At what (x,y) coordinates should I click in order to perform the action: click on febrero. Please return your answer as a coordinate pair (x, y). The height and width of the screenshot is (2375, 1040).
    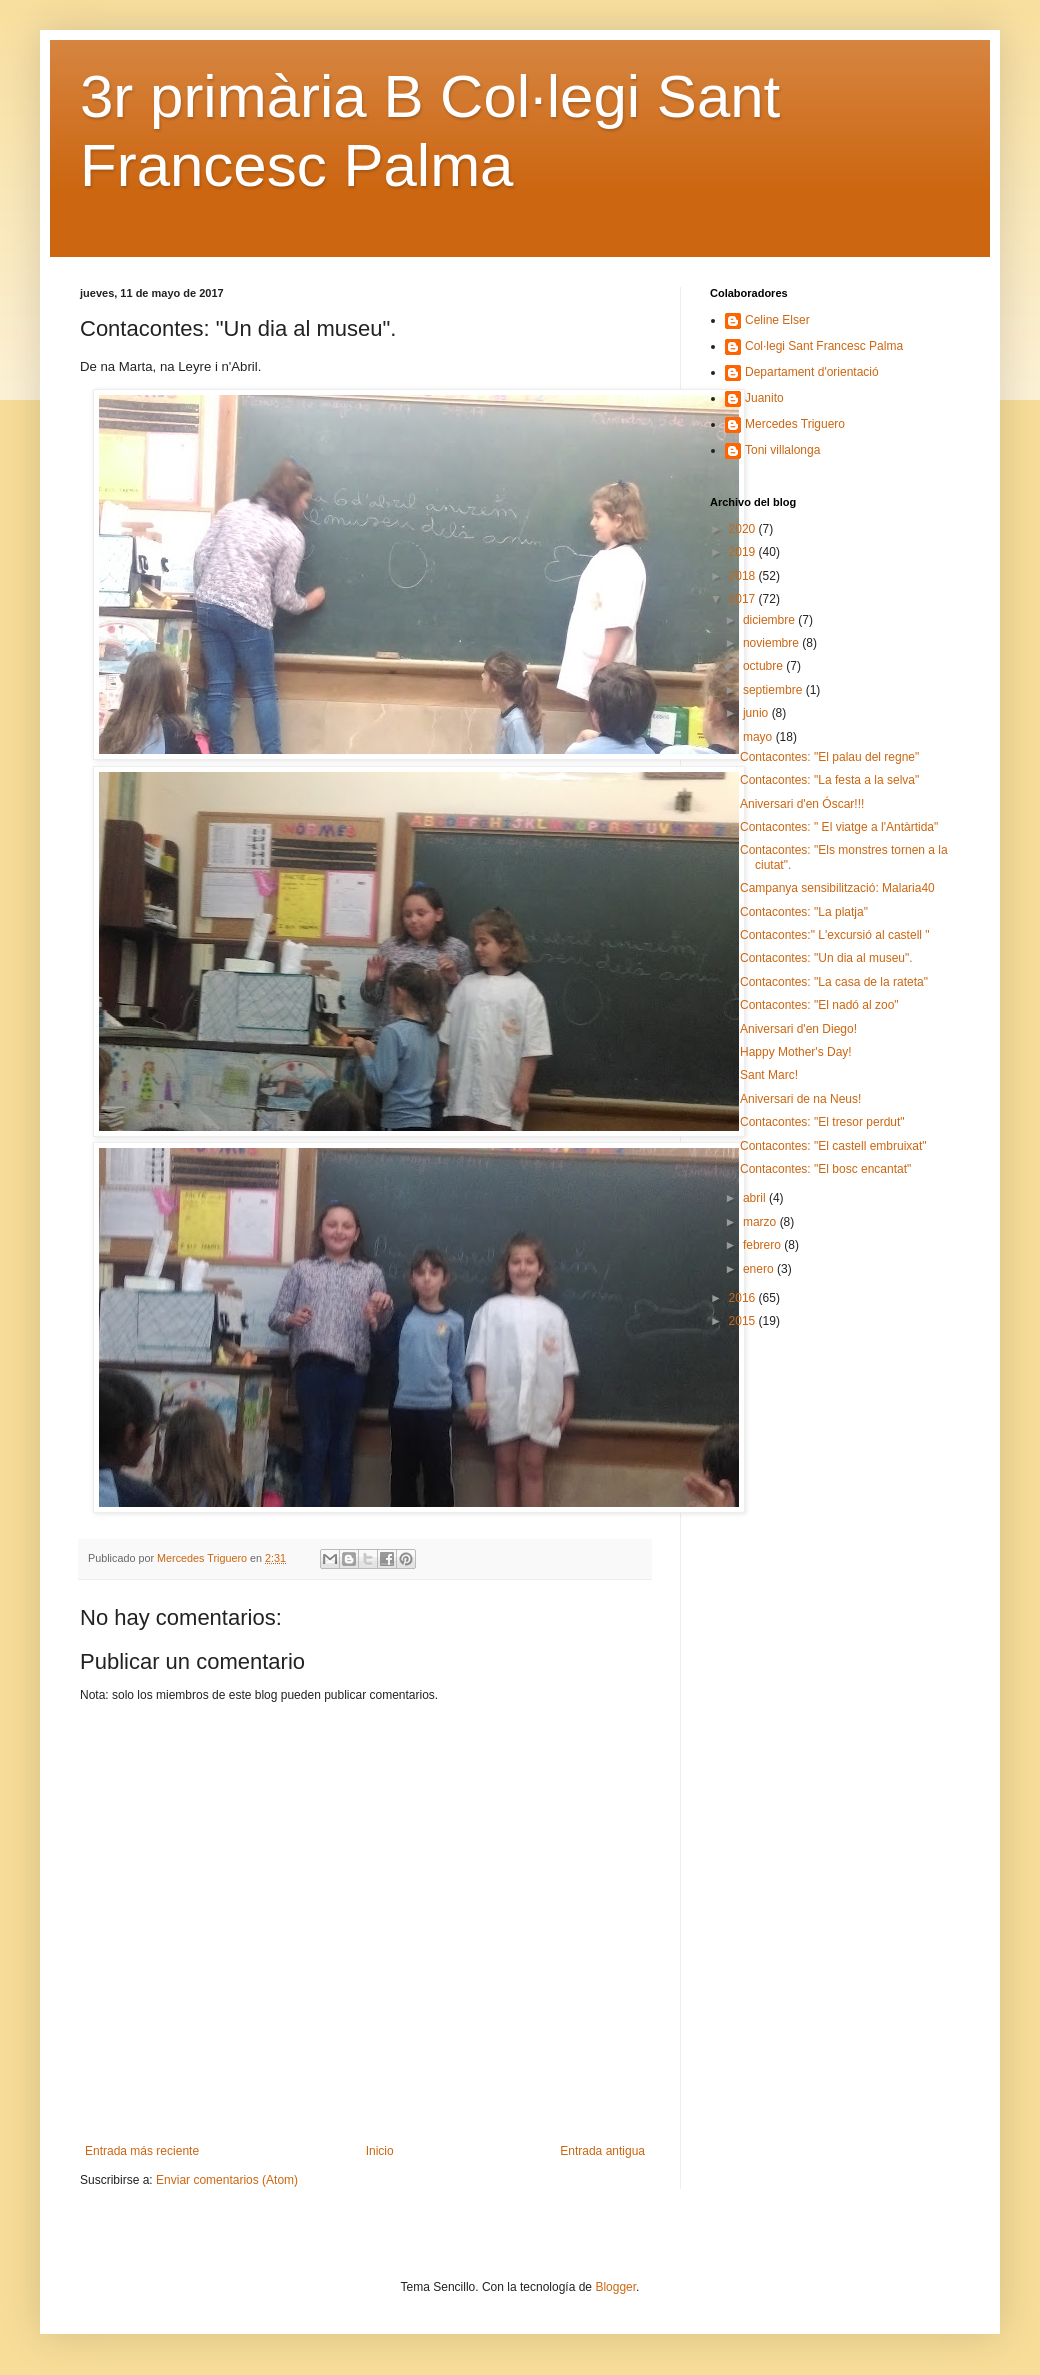
    Looking at the image, I should click on (763, 1245).